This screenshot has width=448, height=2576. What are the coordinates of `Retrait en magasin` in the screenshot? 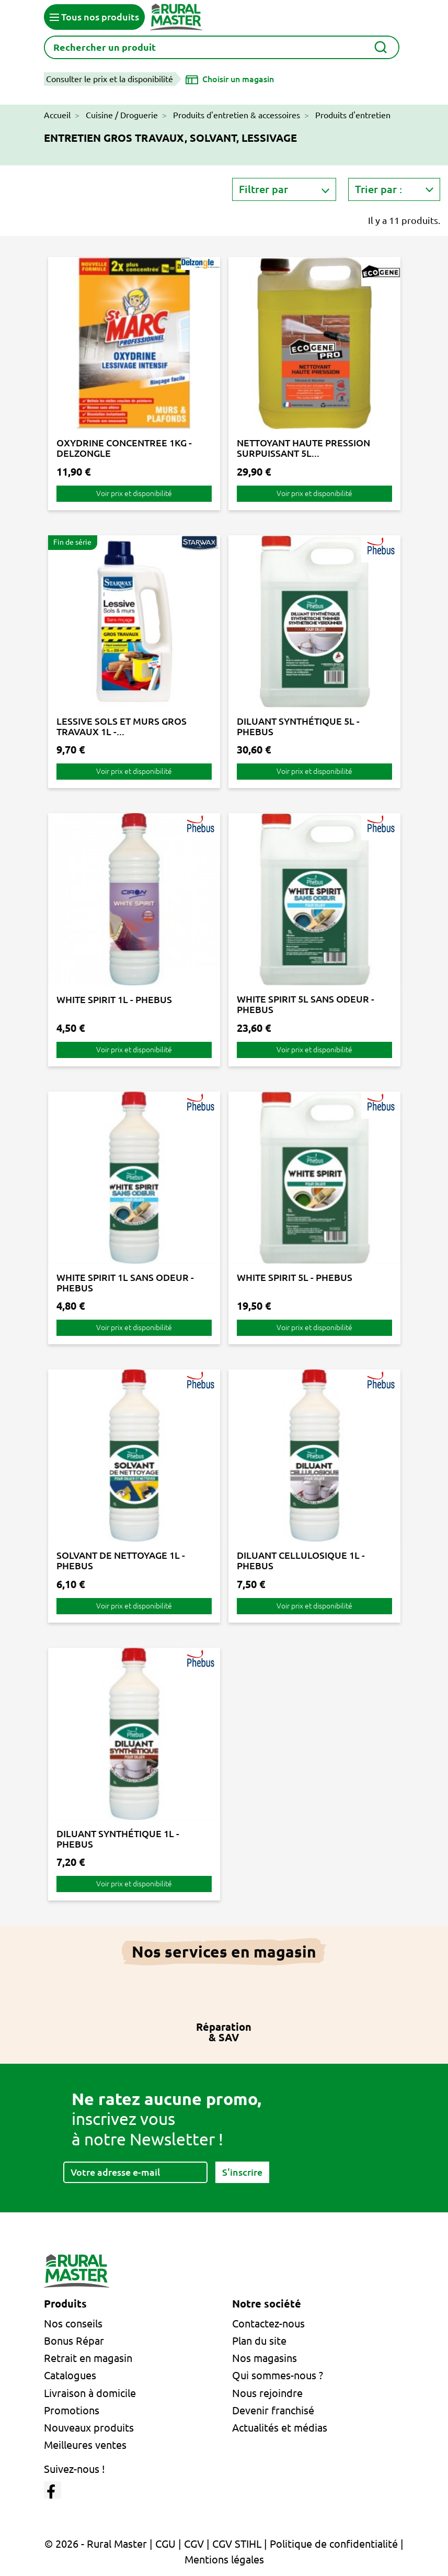 It's located at (88, 2358).